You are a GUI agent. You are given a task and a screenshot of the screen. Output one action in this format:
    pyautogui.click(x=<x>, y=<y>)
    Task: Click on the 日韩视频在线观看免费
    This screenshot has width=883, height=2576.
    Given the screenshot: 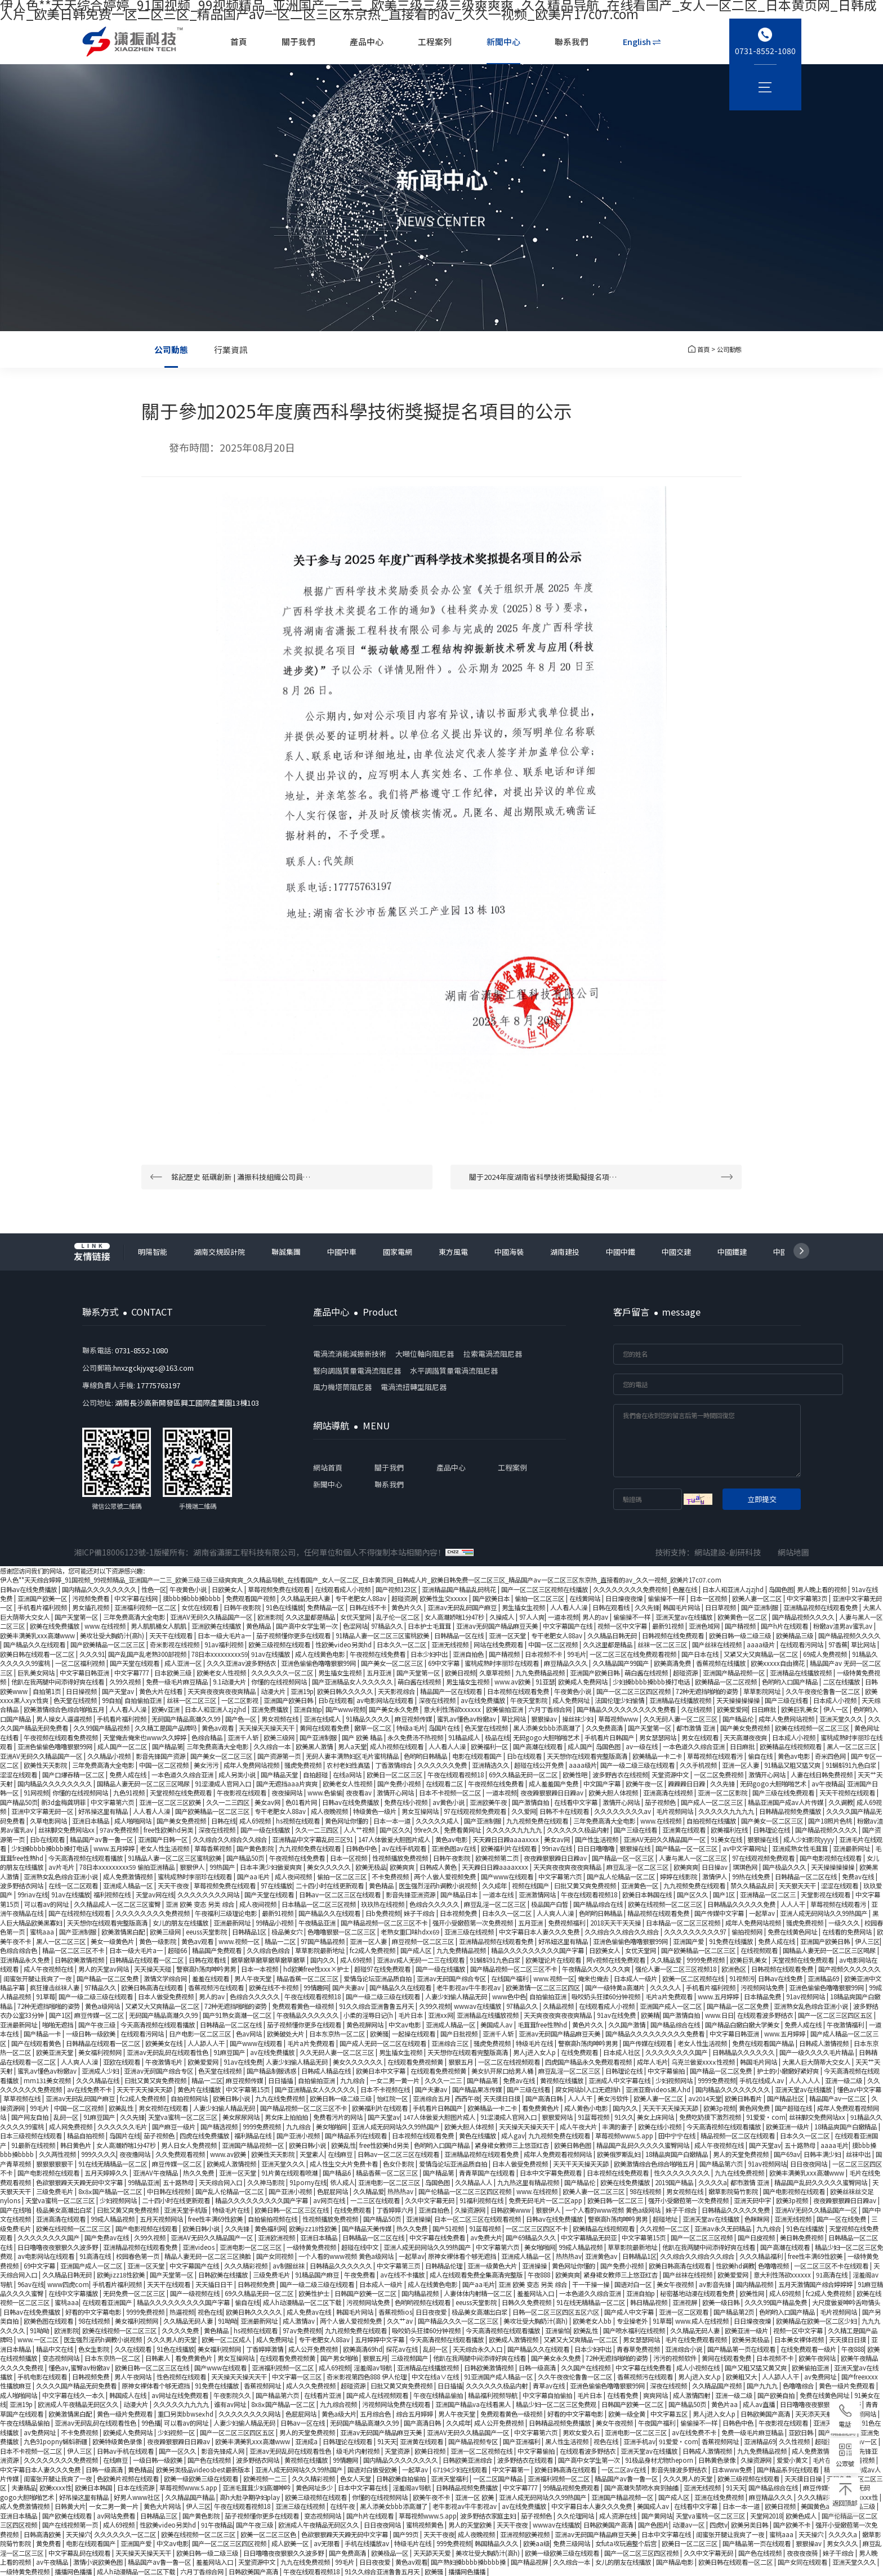 What is the action you would take?
    pyautogui.click(x=783, y=1968)
    